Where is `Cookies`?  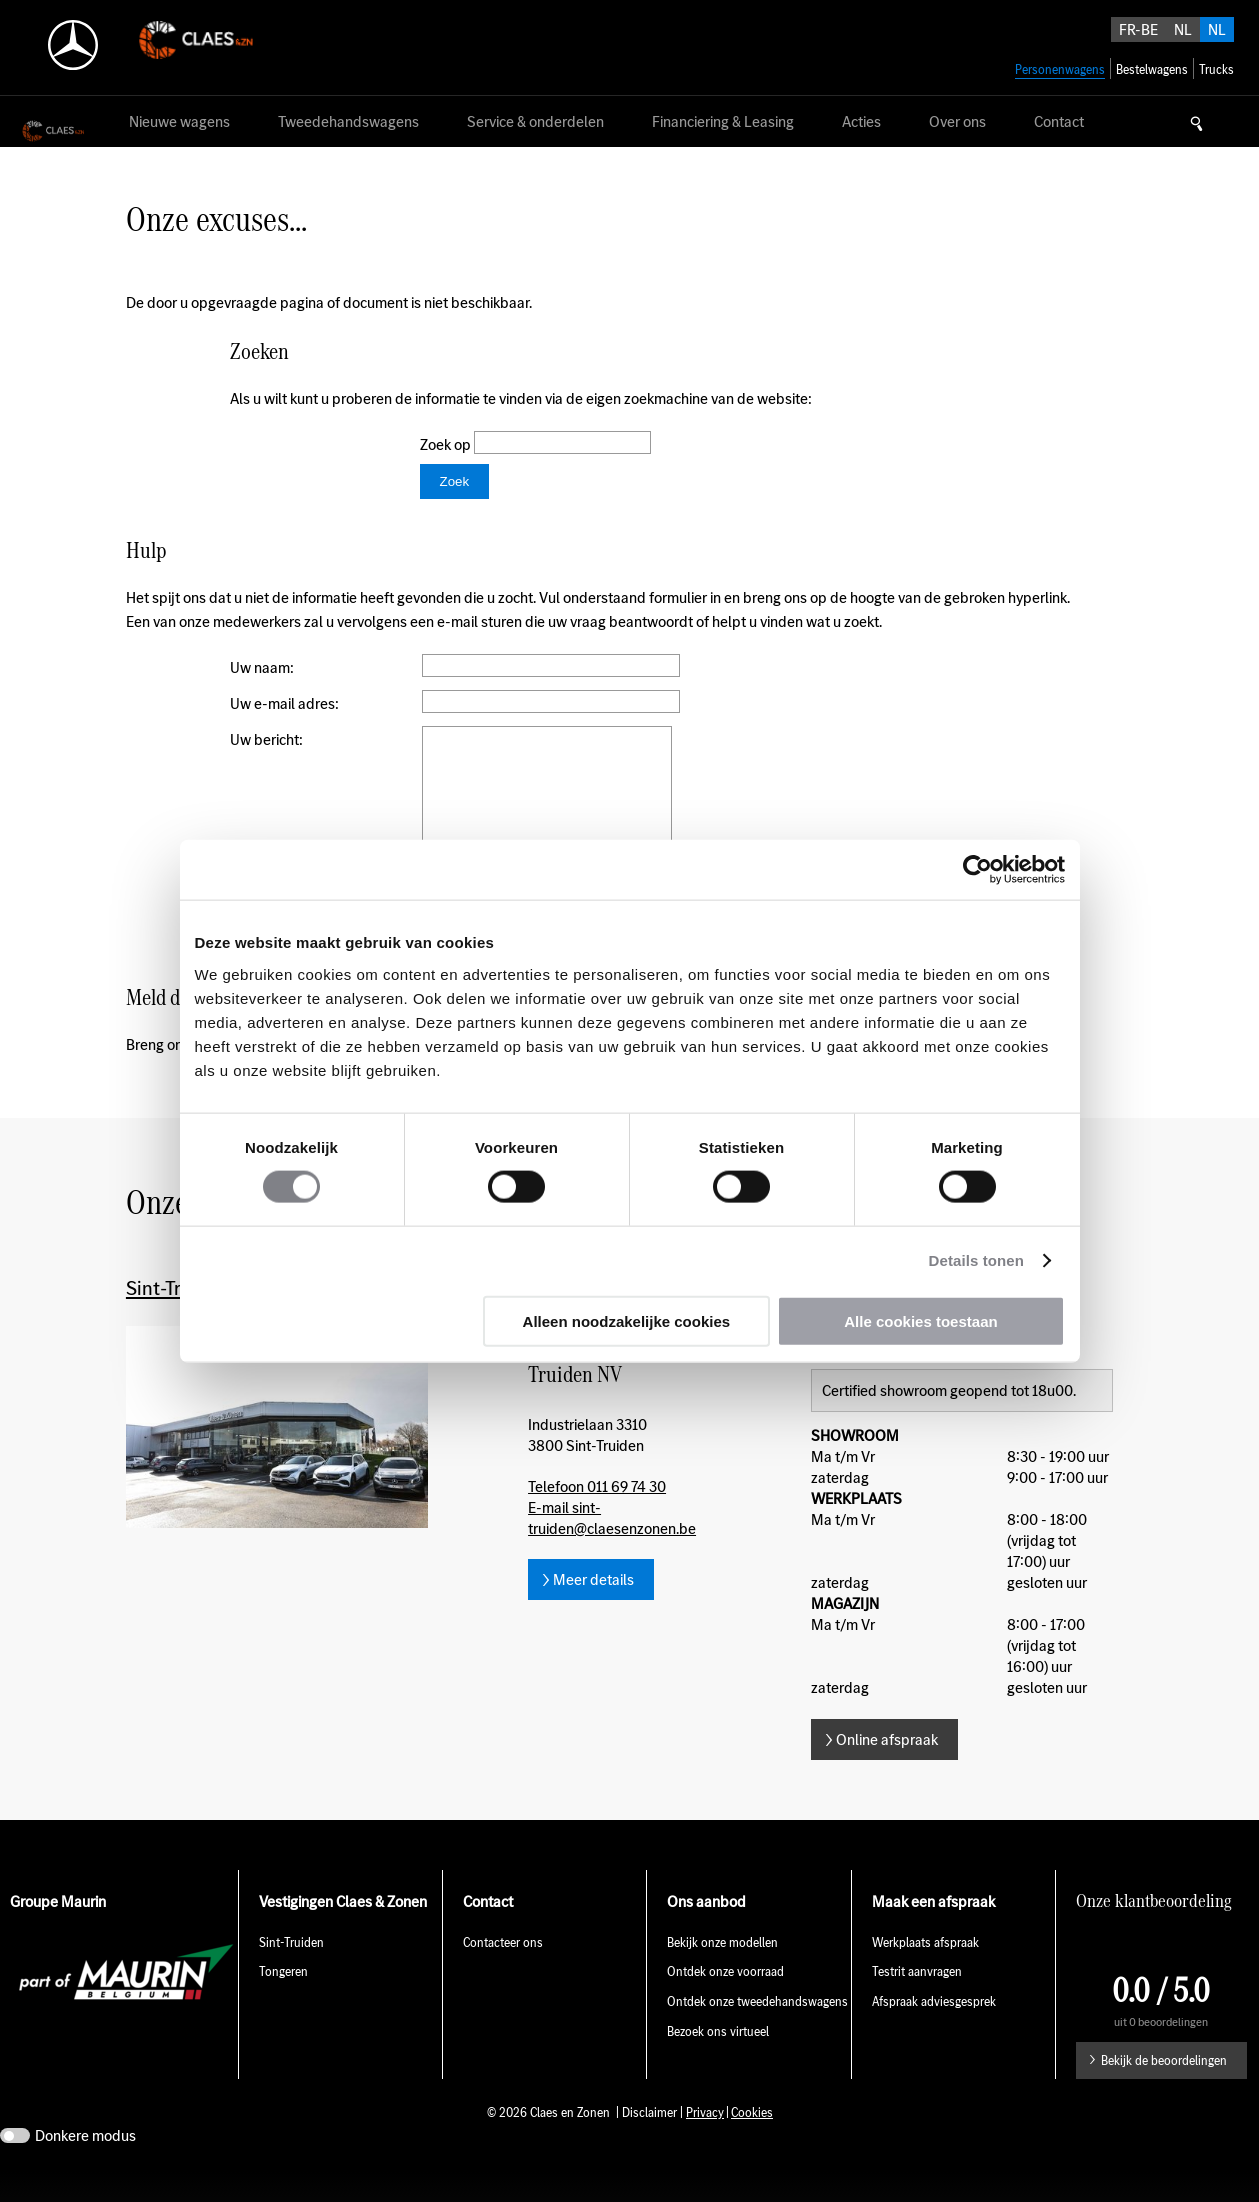 Cookies is located at coordinates (752, 2142).